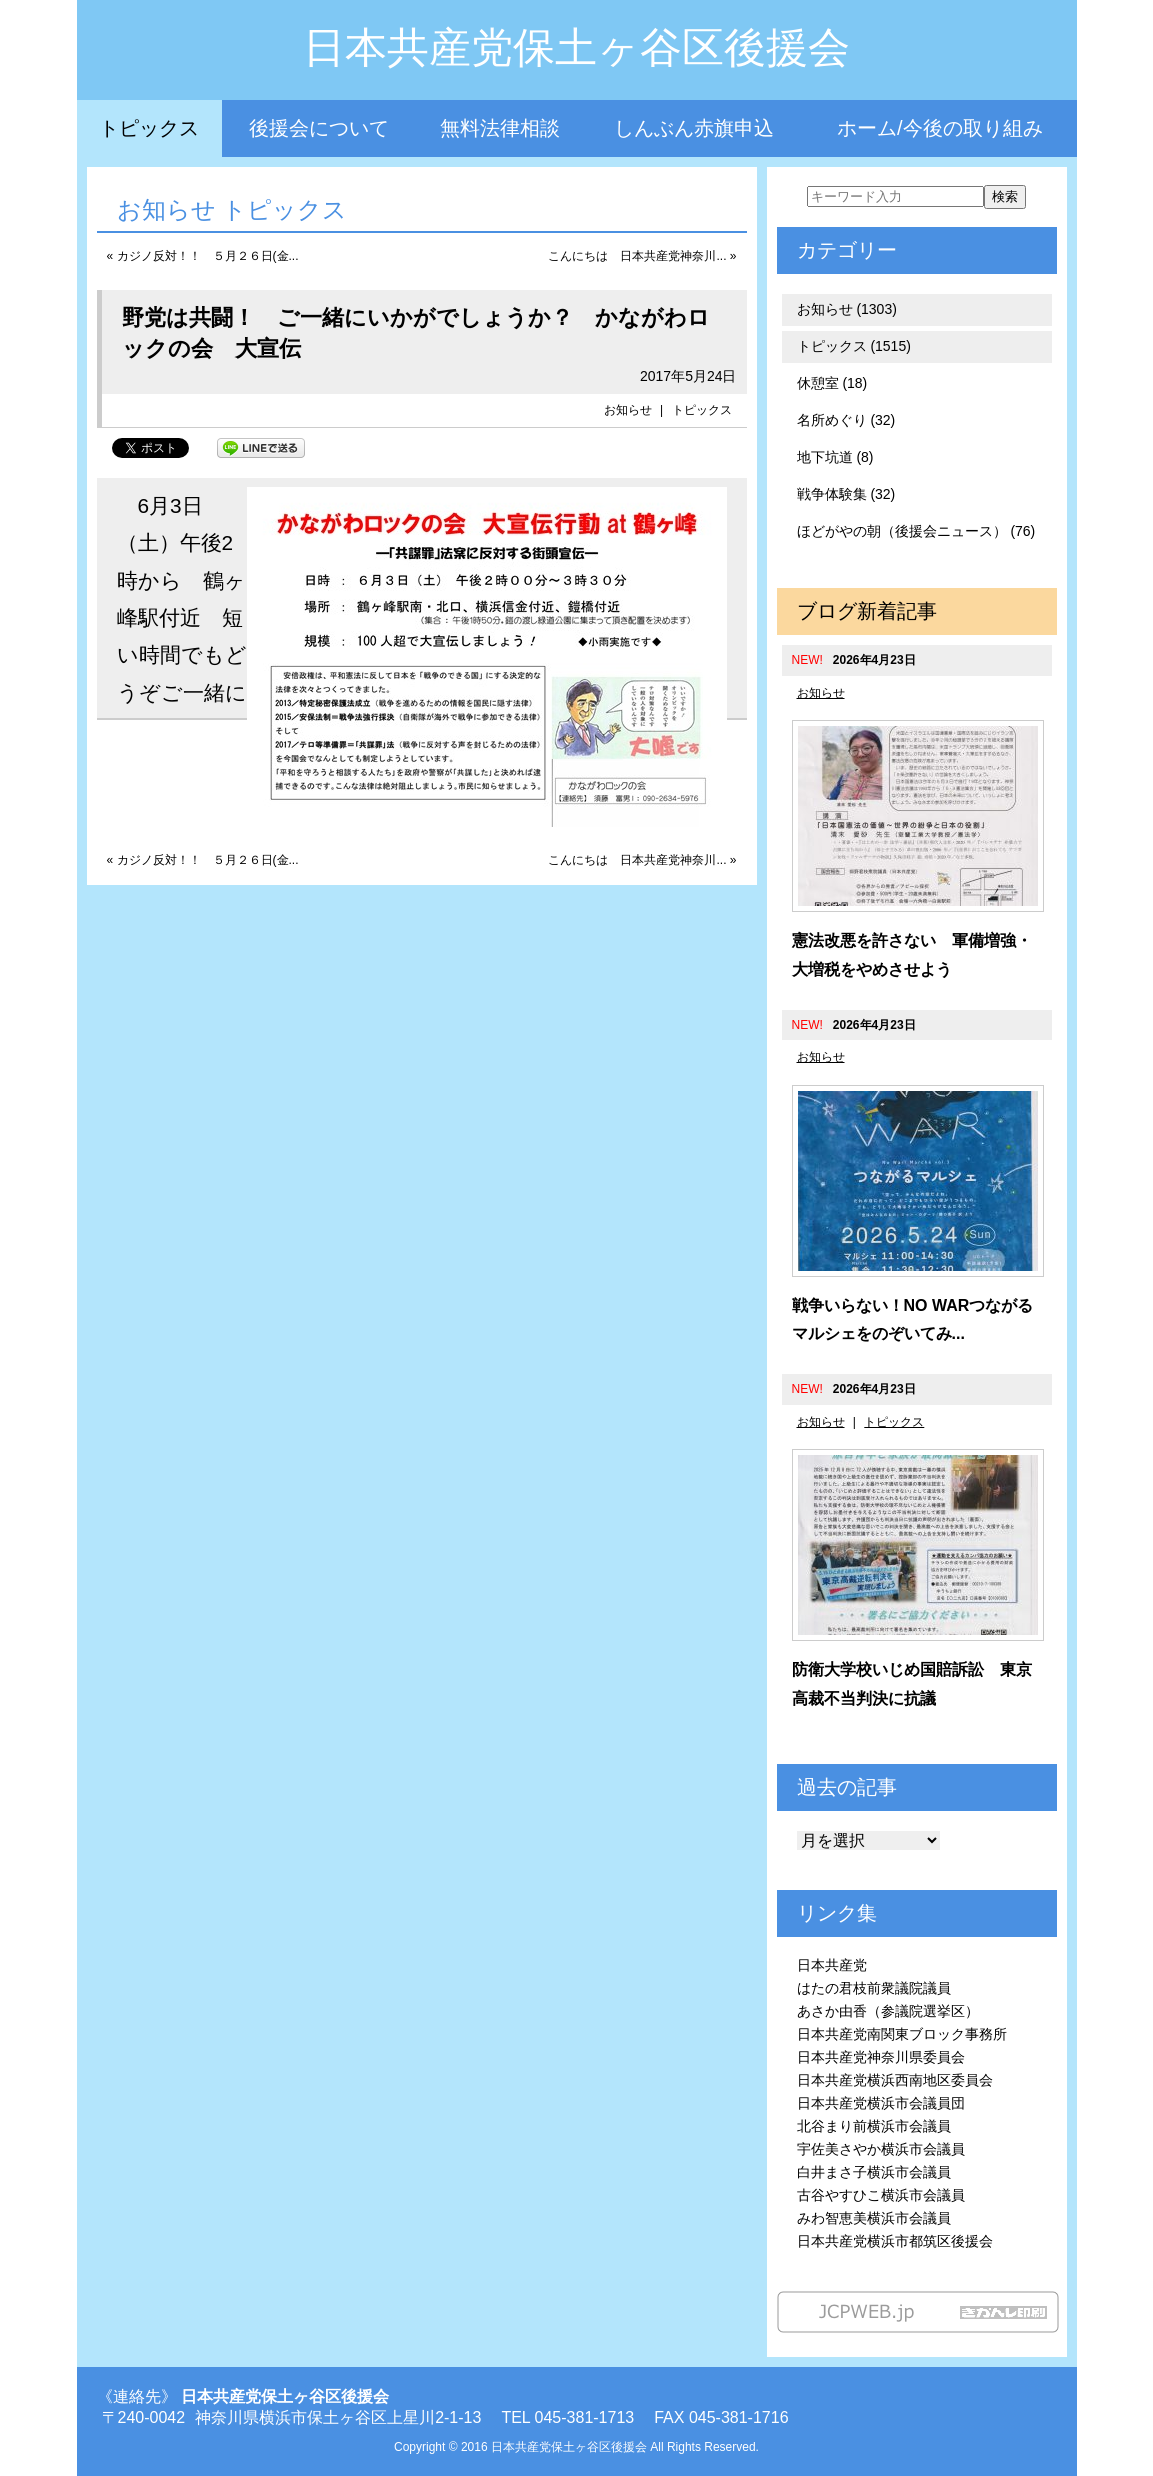  I want to click on 日本共産党横浜西南地区委員会, so click(895, 2080).